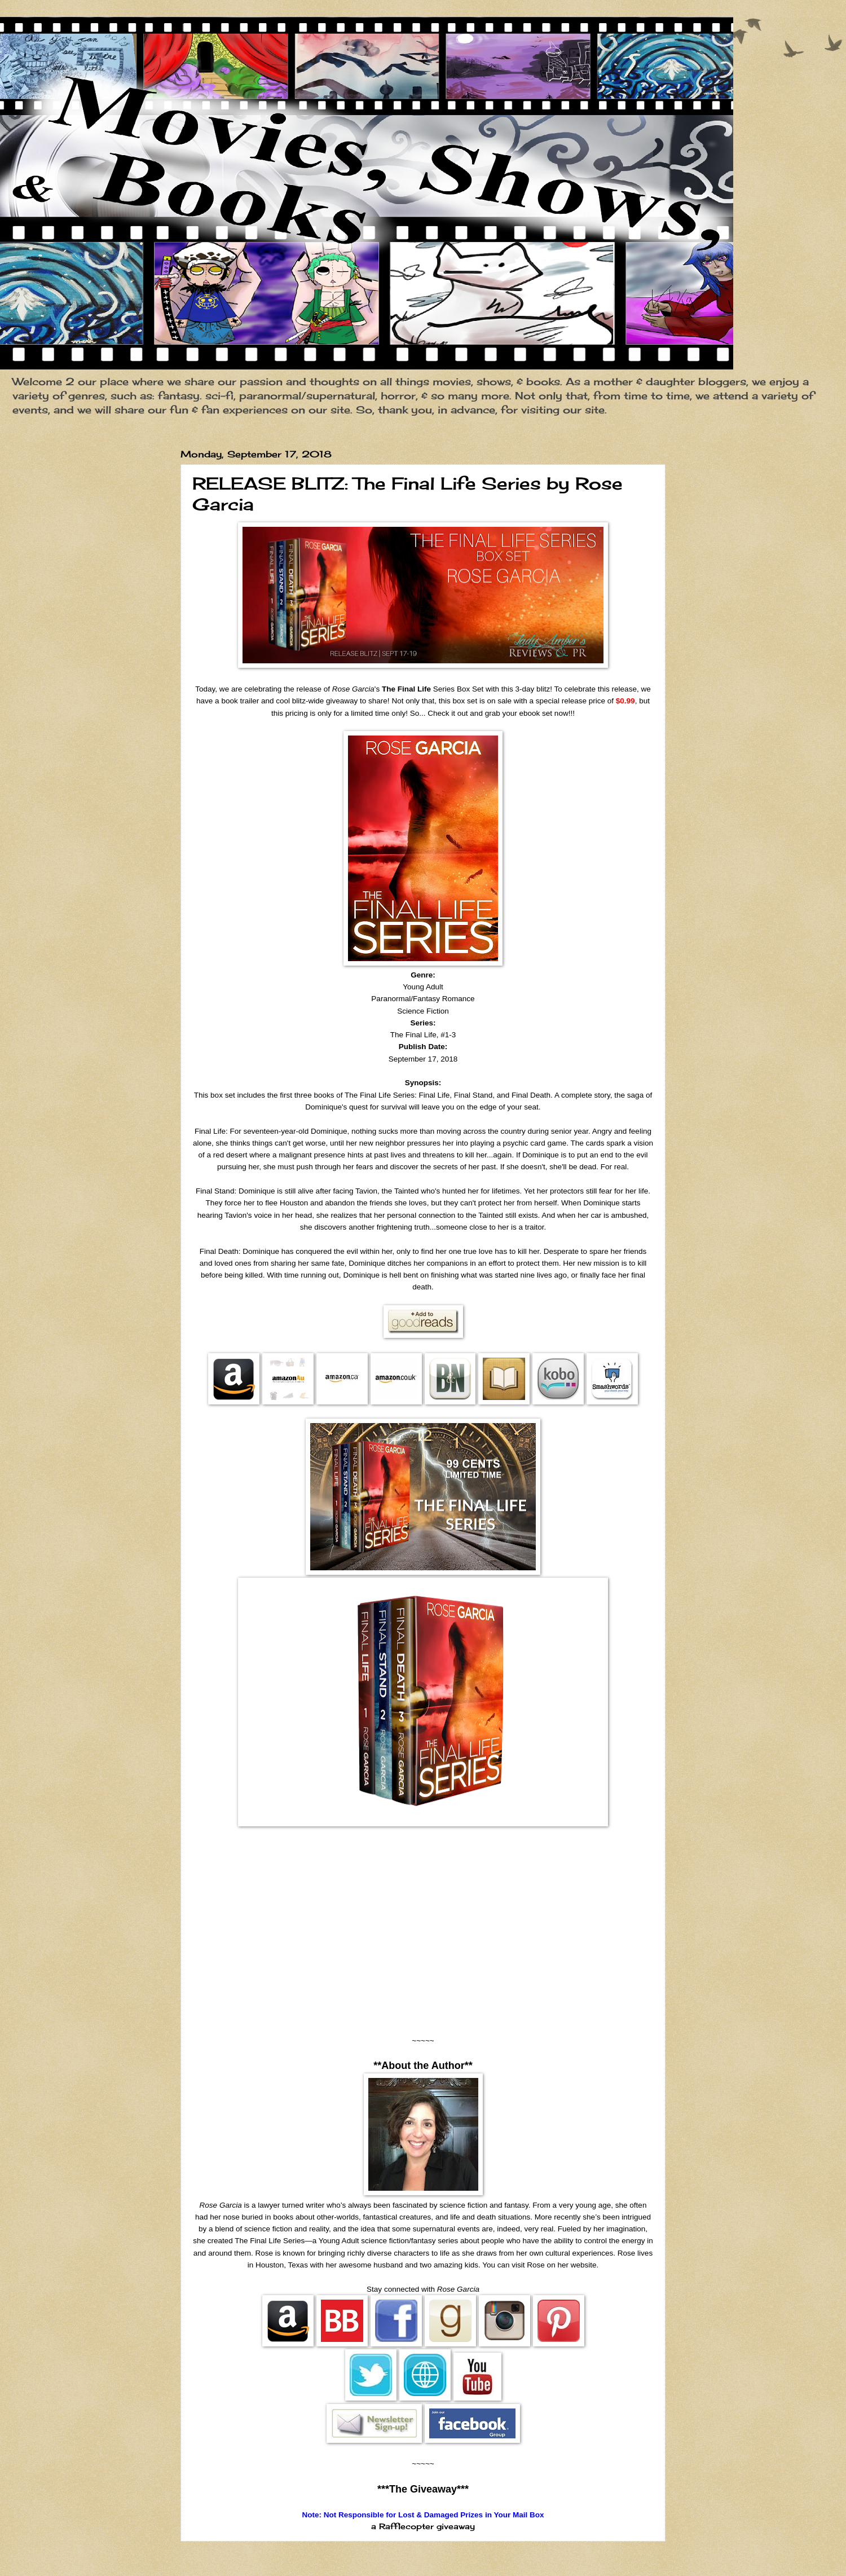  I want to click on a Rafflecopter giveaway, so click(423, 2526).